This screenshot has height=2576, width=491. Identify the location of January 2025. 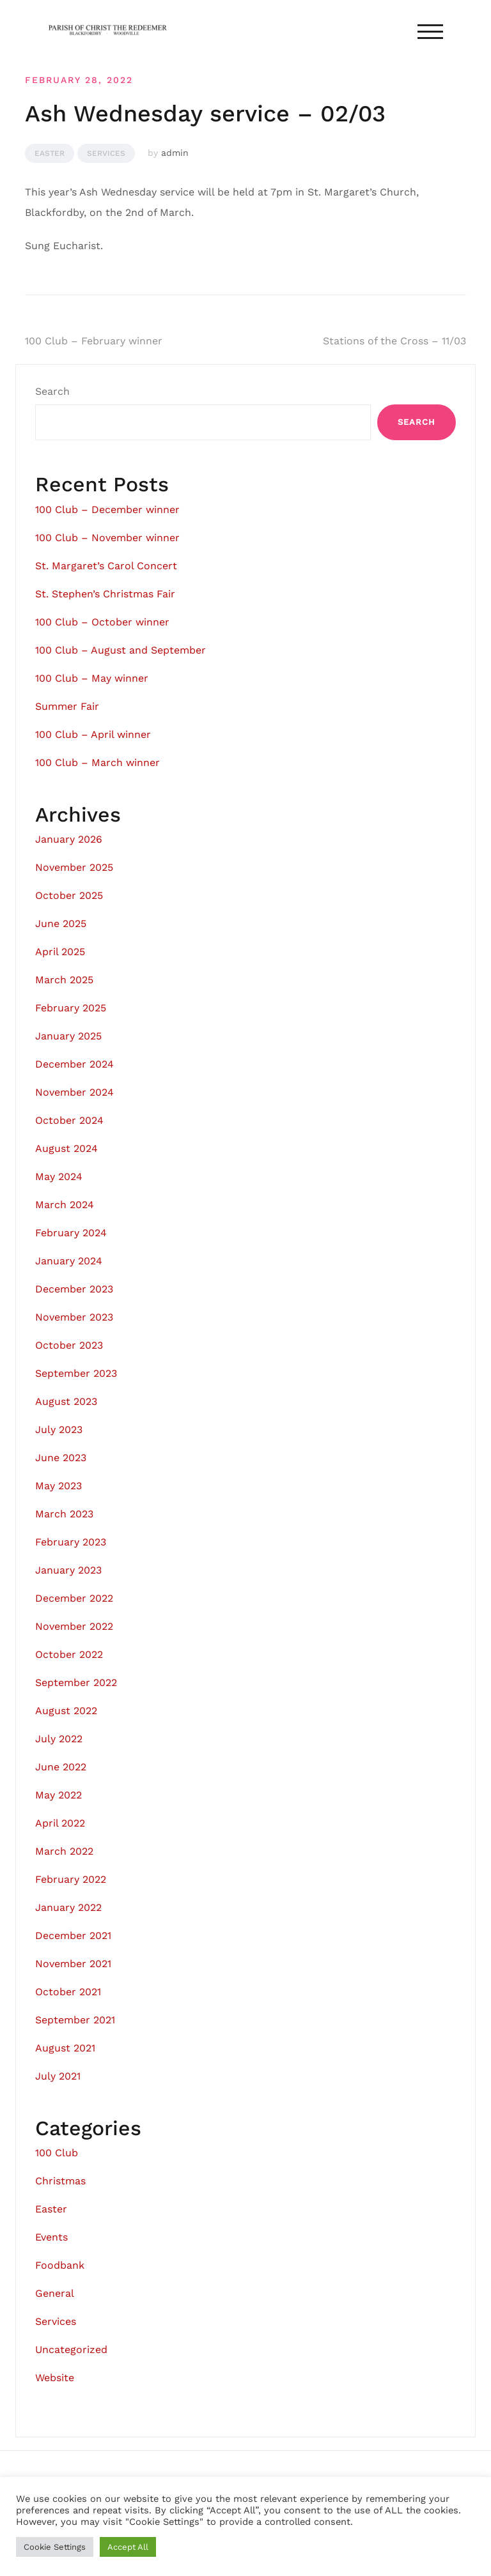
(68, 1036).